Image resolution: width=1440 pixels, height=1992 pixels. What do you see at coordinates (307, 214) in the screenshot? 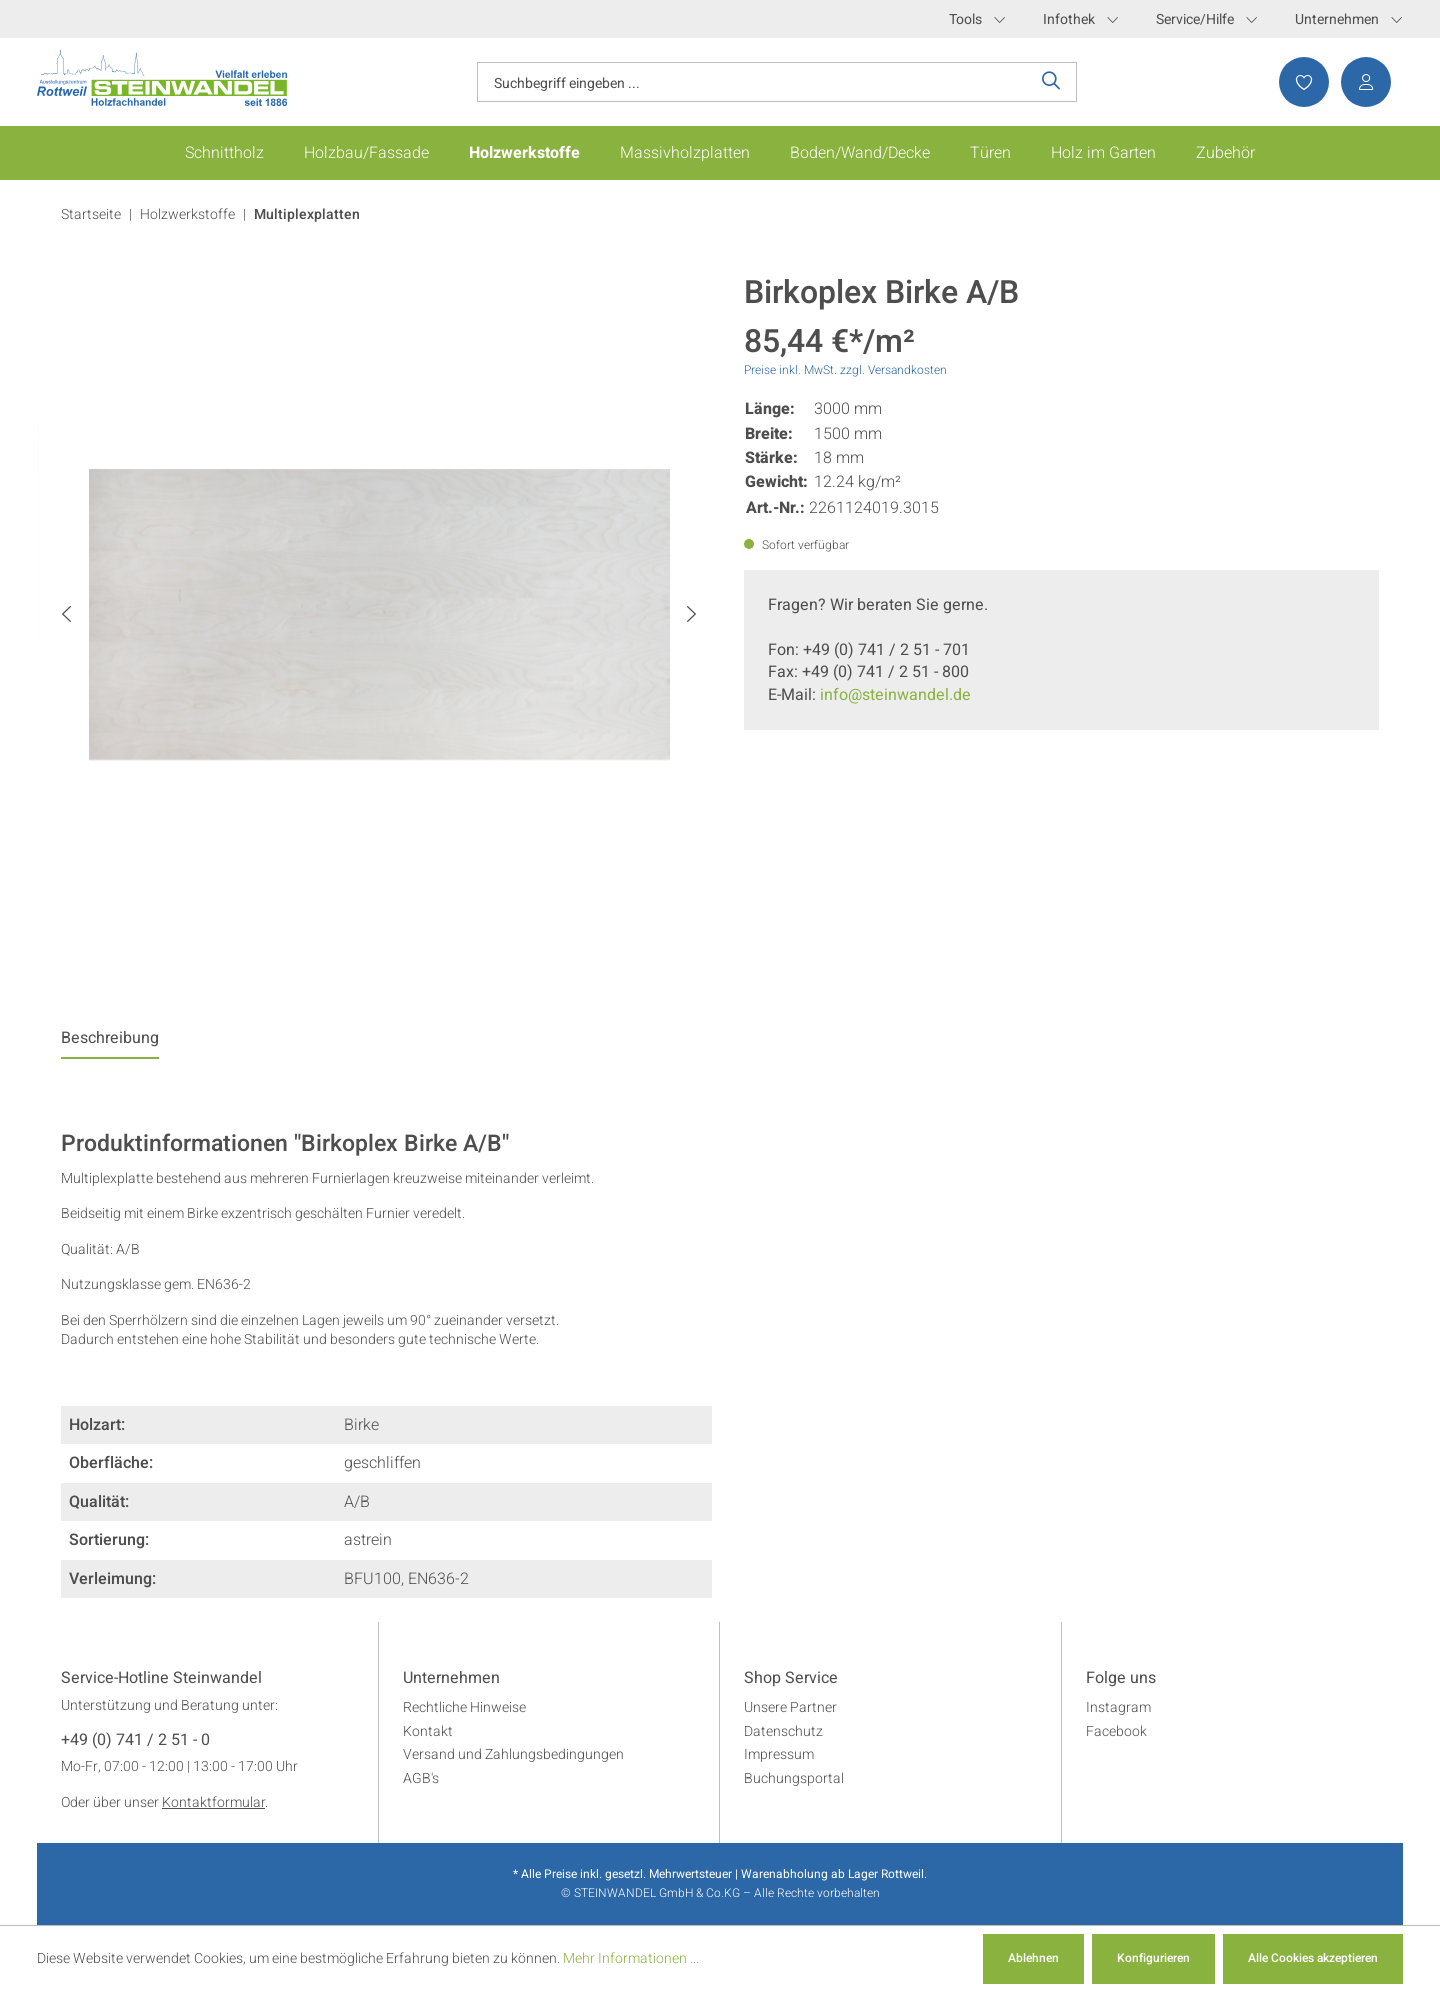
I see `Multiplexplatten` at bounding box center [307, 214].